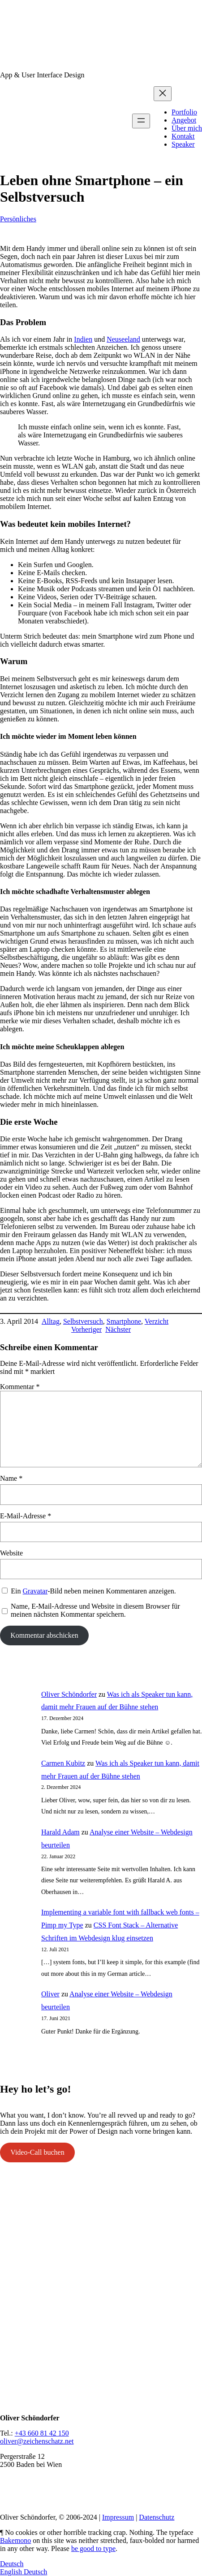  What do you see at coordinates (163, 93) in the screenshot?
I see `[Menü schließen]` at bounding box center [163, 93].